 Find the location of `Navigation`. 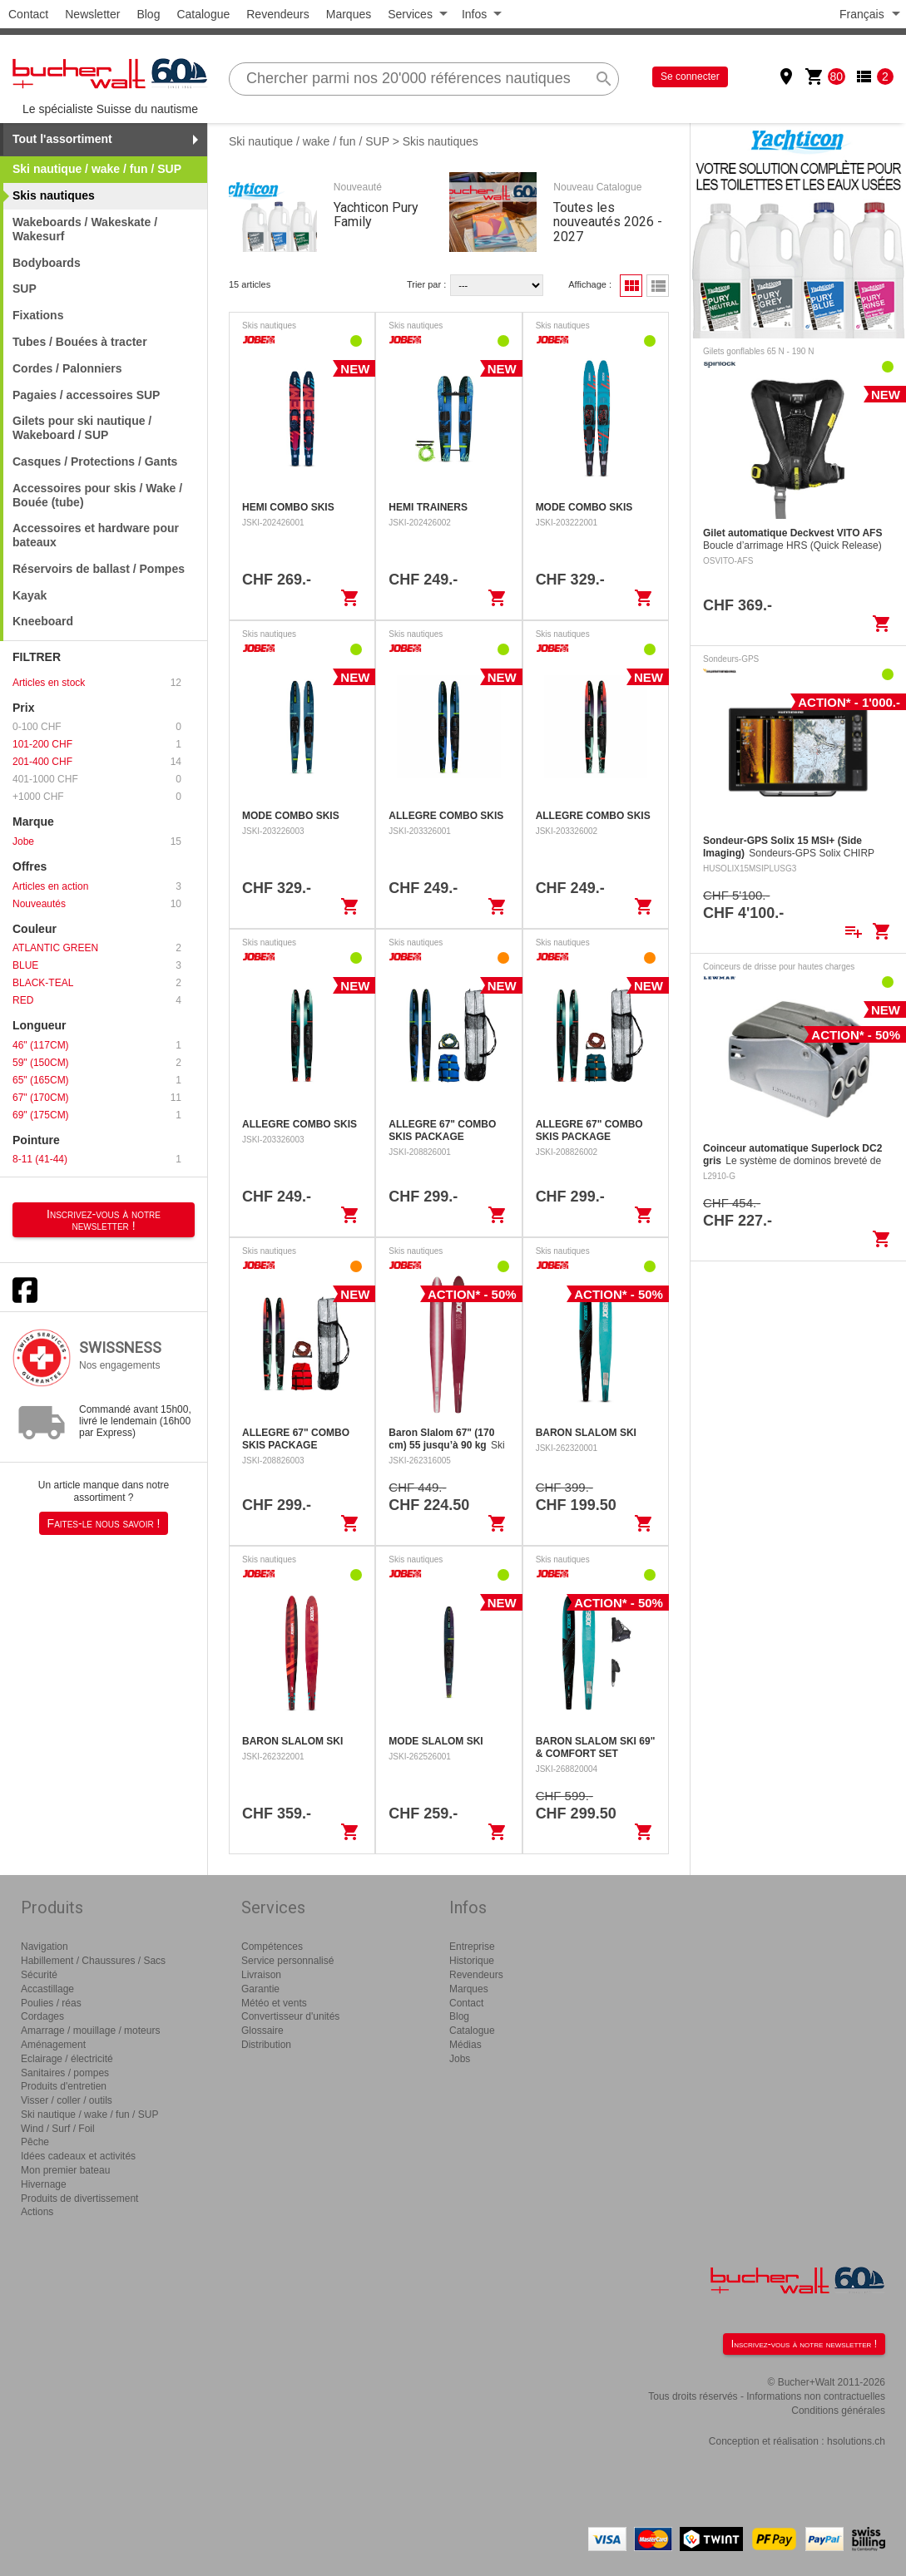

Navigation is located at coordinates (44, 1946).